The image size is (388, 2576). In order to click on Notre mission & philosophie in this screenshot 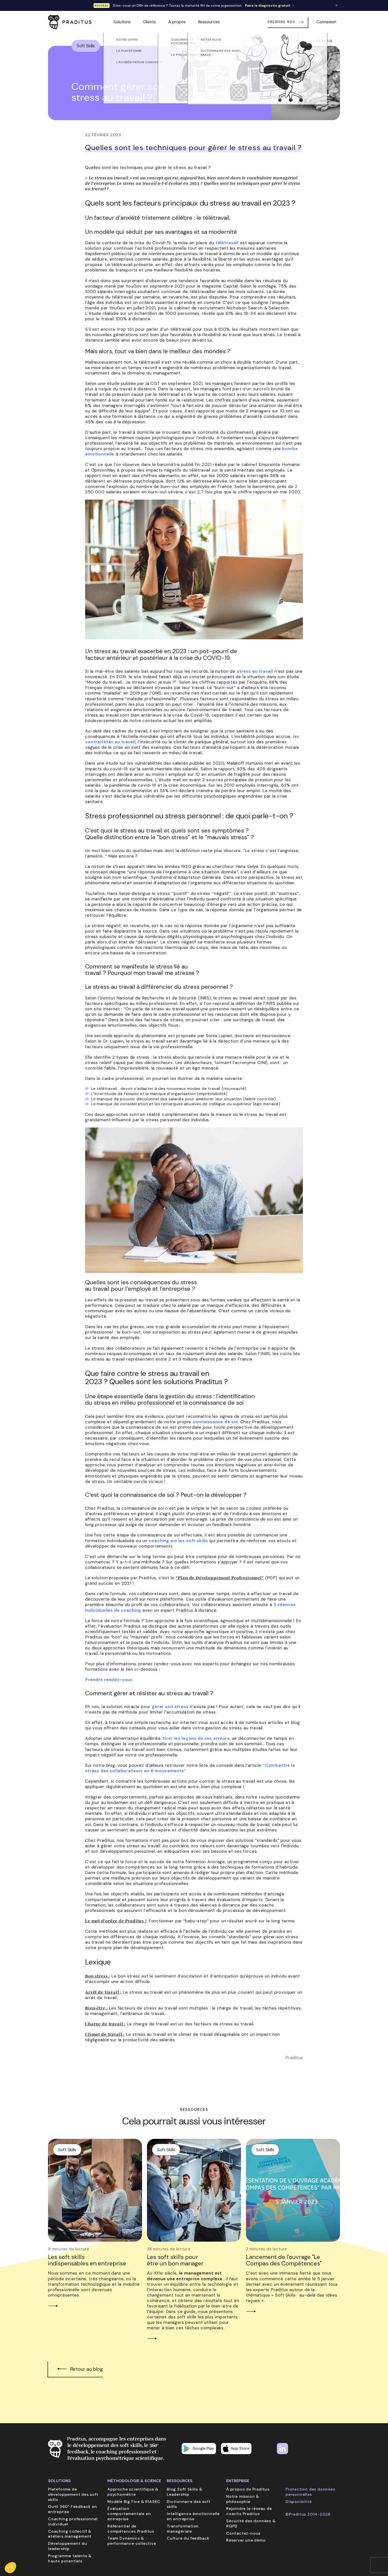, I will do `click(242, 2499)`.